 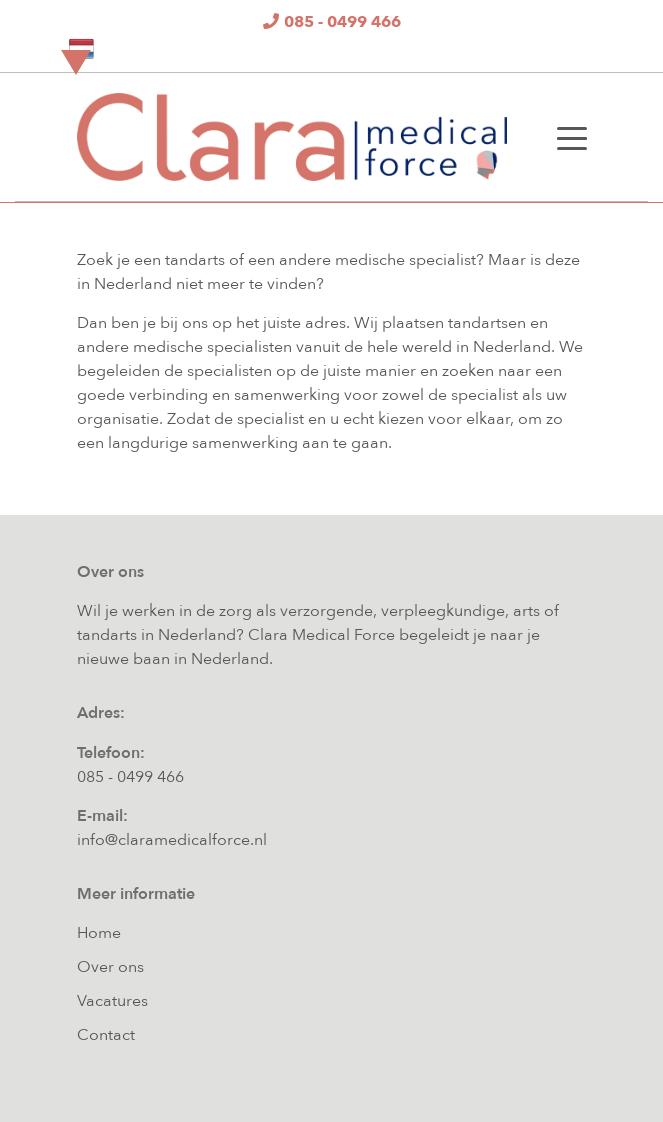 What do you see at coordinates (112, 1001) in the screenshot?
I see `Vacatures` at bounding box center [112, 1001].